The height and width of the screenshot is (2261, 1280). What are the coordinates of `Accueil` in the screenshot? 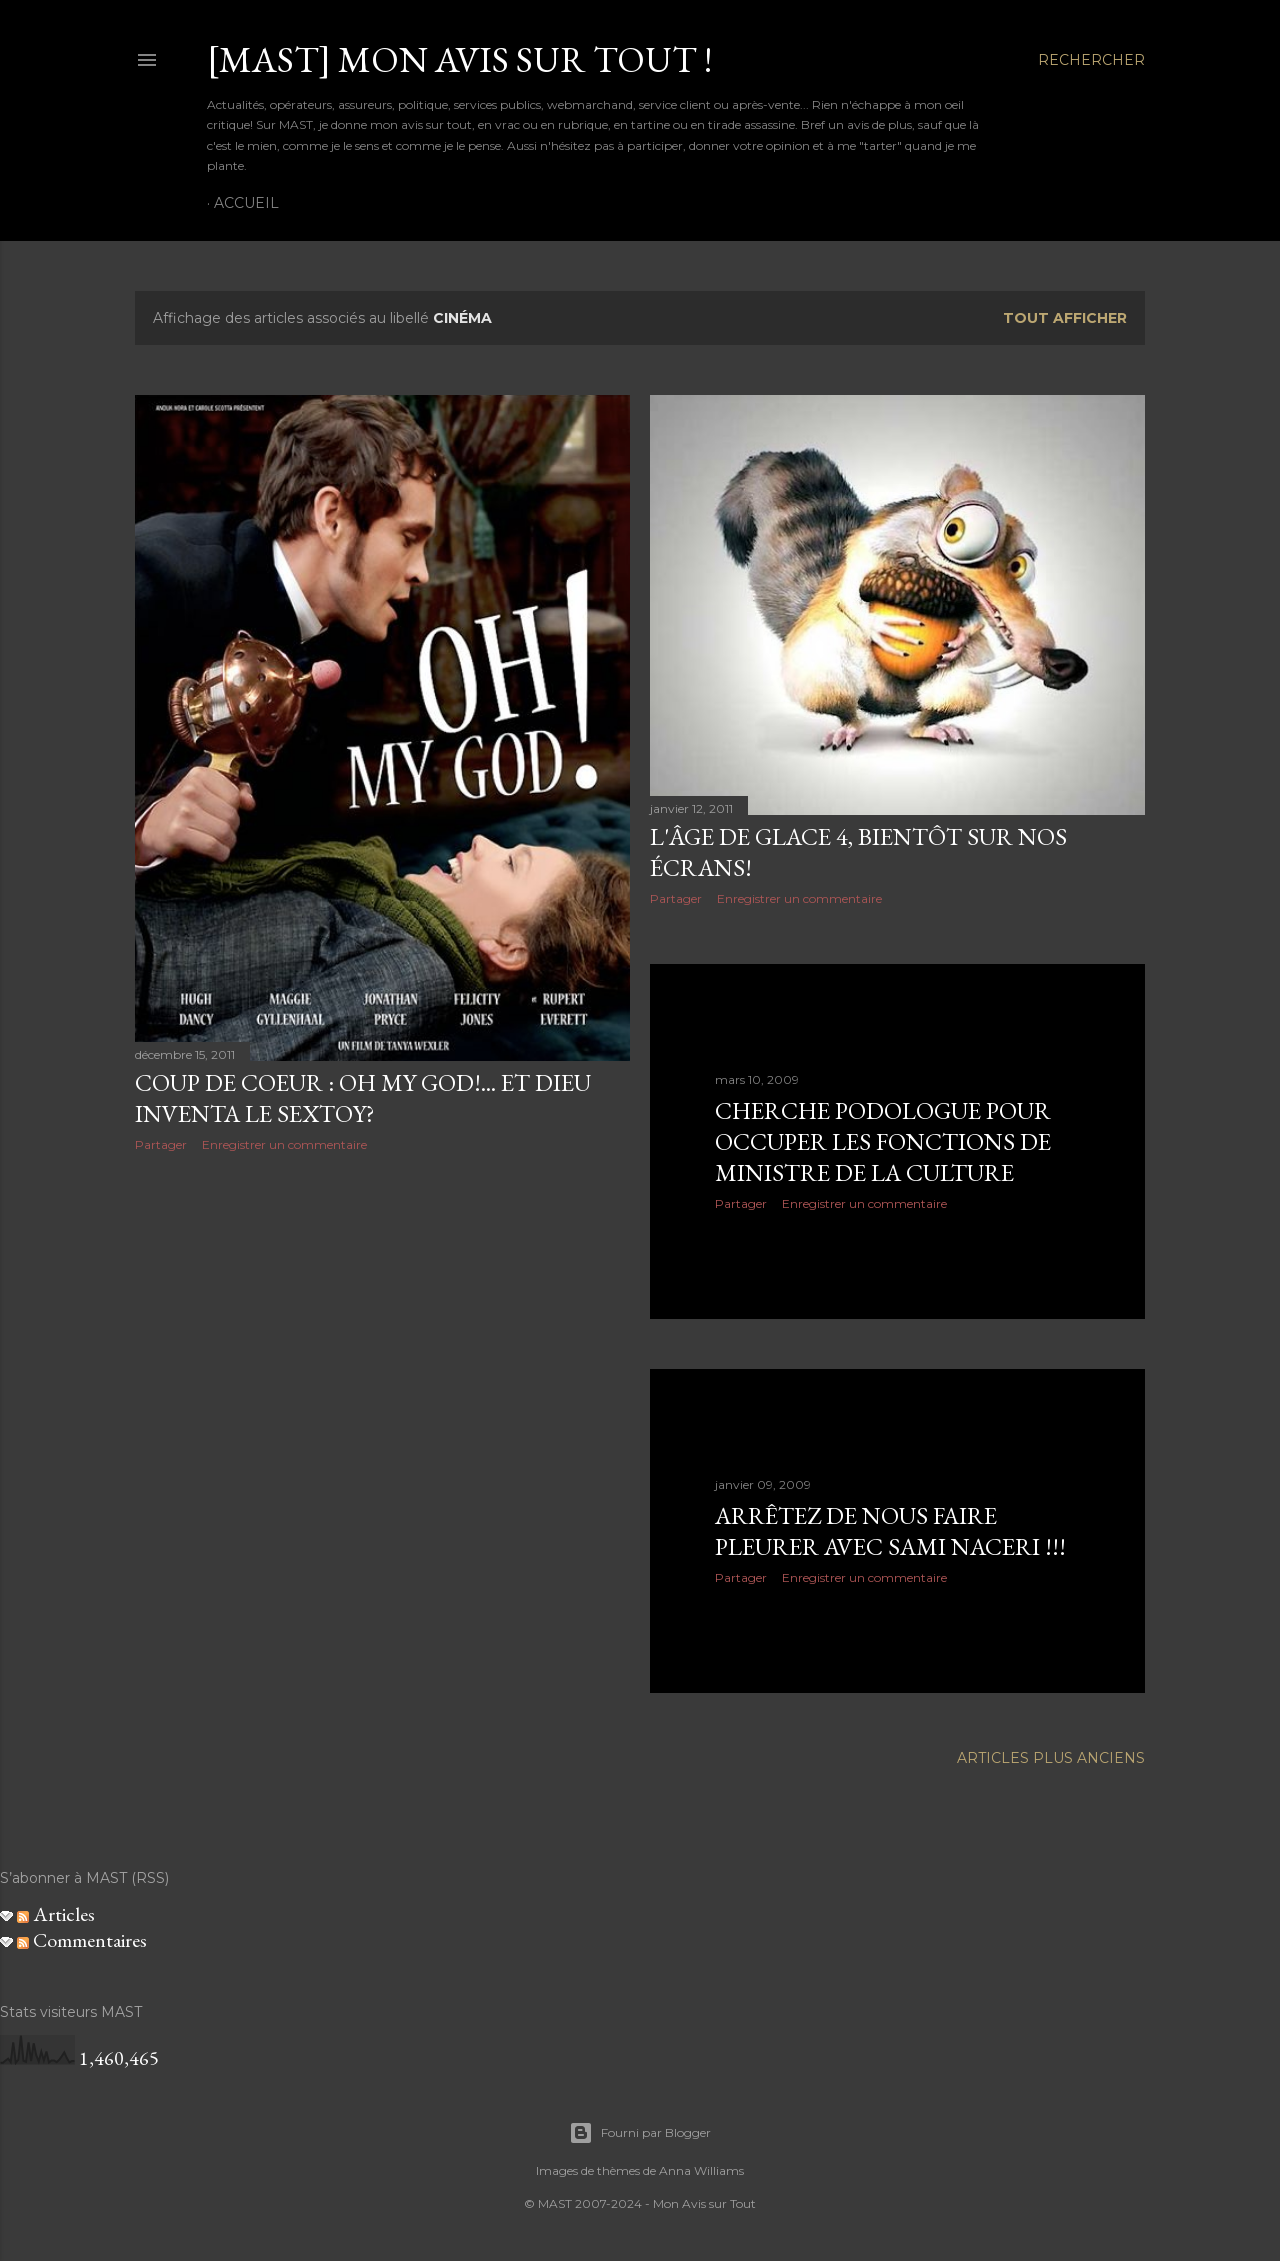 It's located at (246, 203).